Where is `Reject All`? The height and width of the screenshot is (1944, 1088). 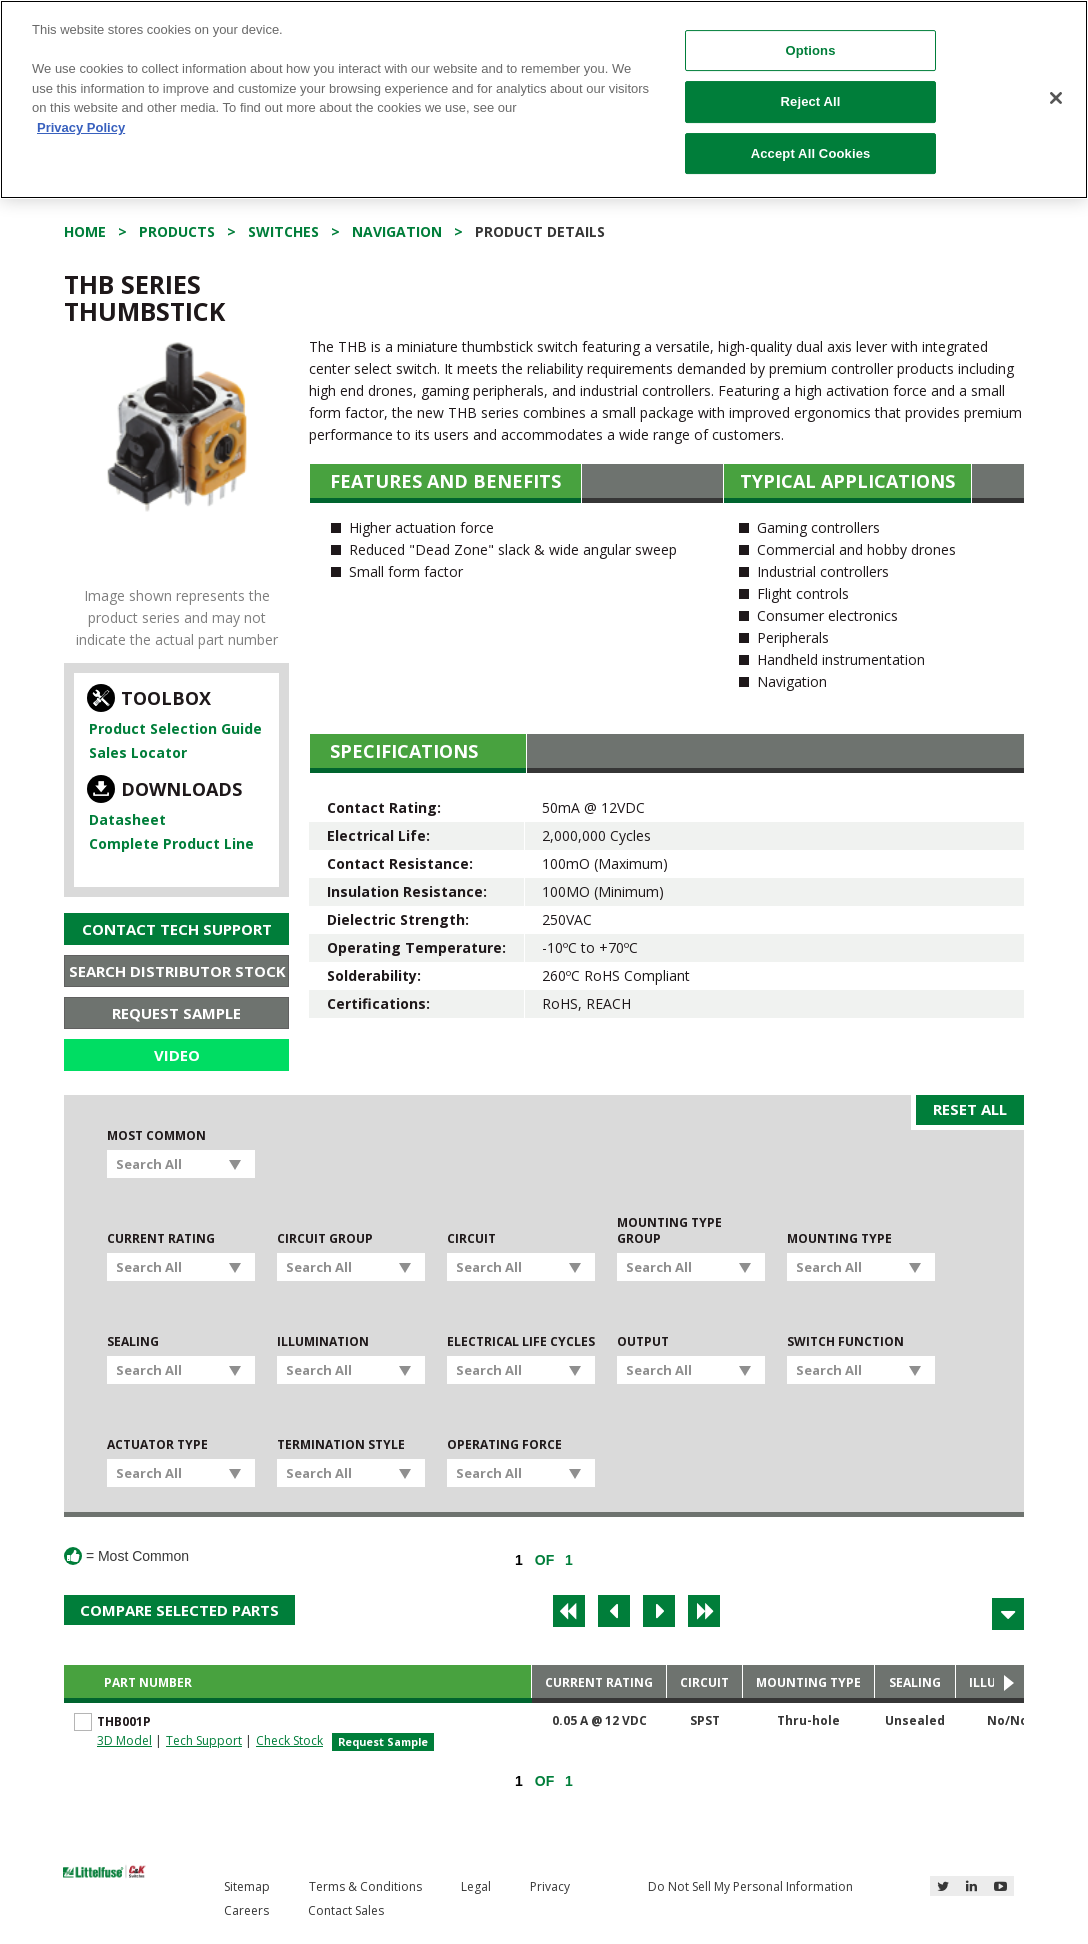
Reject All is located at coordinates (811, 101).